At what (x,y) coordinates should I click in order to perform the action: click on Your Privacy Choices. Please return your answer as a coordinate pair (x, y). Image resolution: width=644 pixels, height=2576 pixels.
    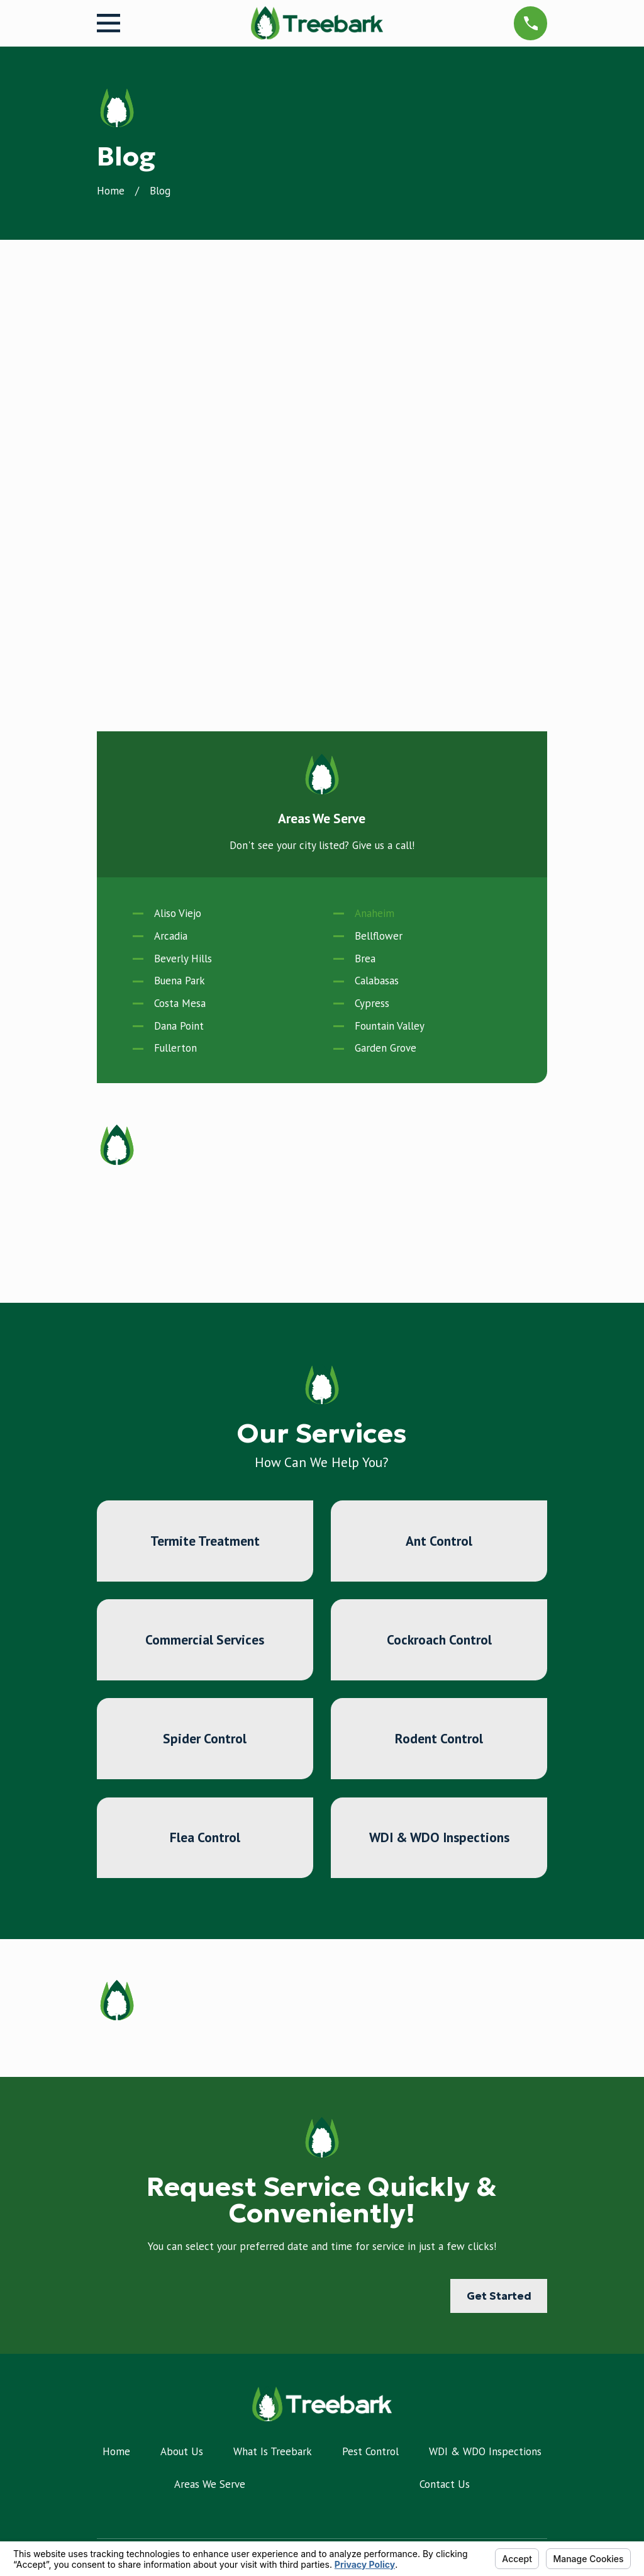
    Looking at the image, I should click on (262, 2535).